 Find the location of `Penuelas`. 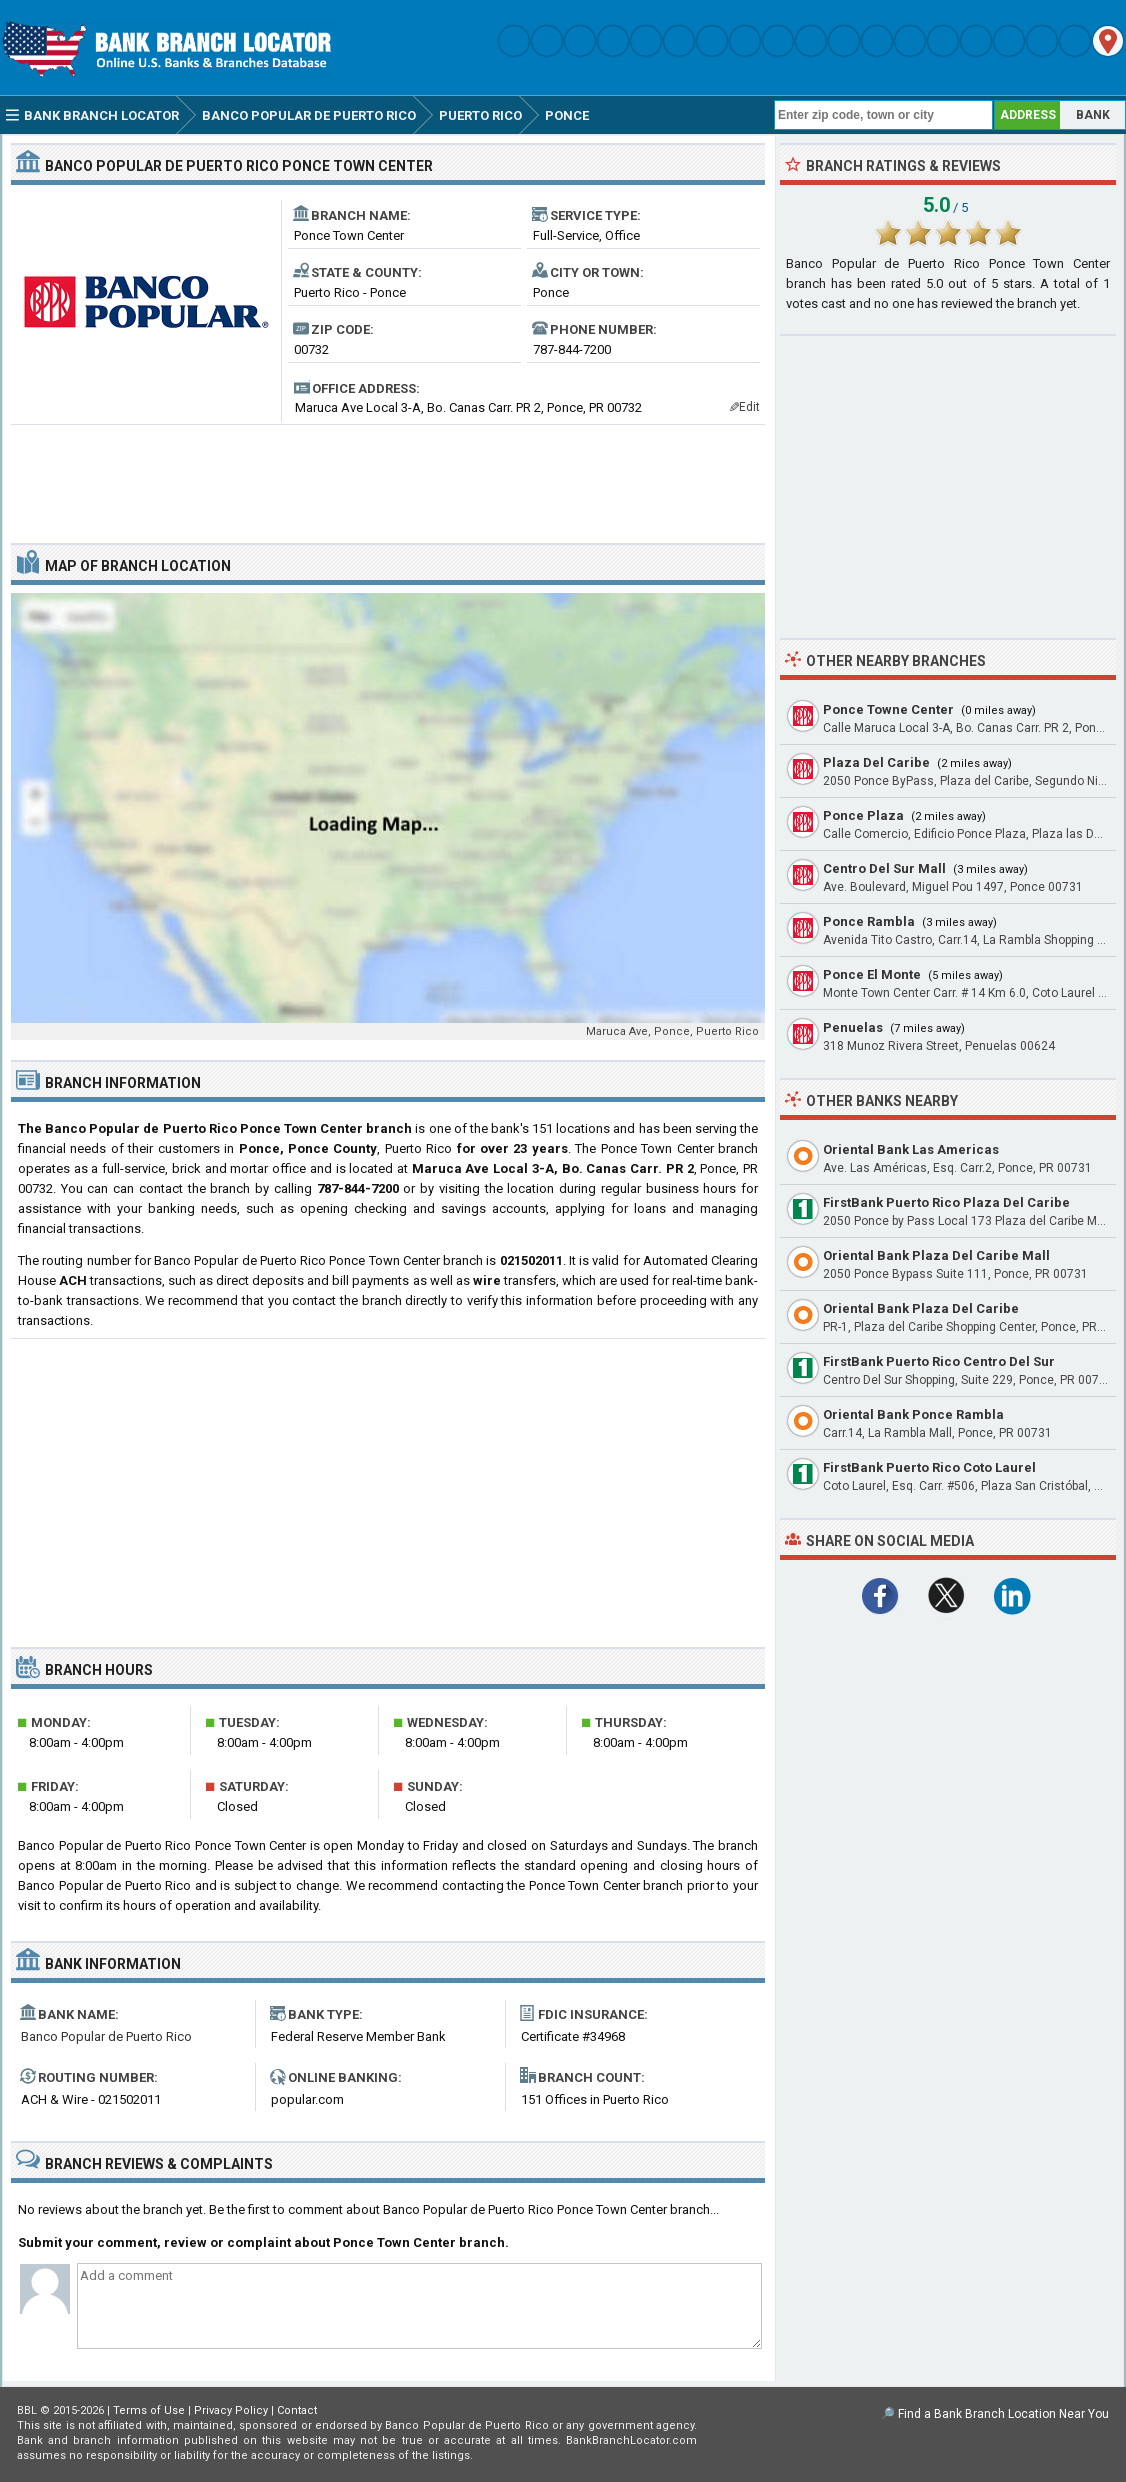

Penuelas is located at coordinates (853, 1027).